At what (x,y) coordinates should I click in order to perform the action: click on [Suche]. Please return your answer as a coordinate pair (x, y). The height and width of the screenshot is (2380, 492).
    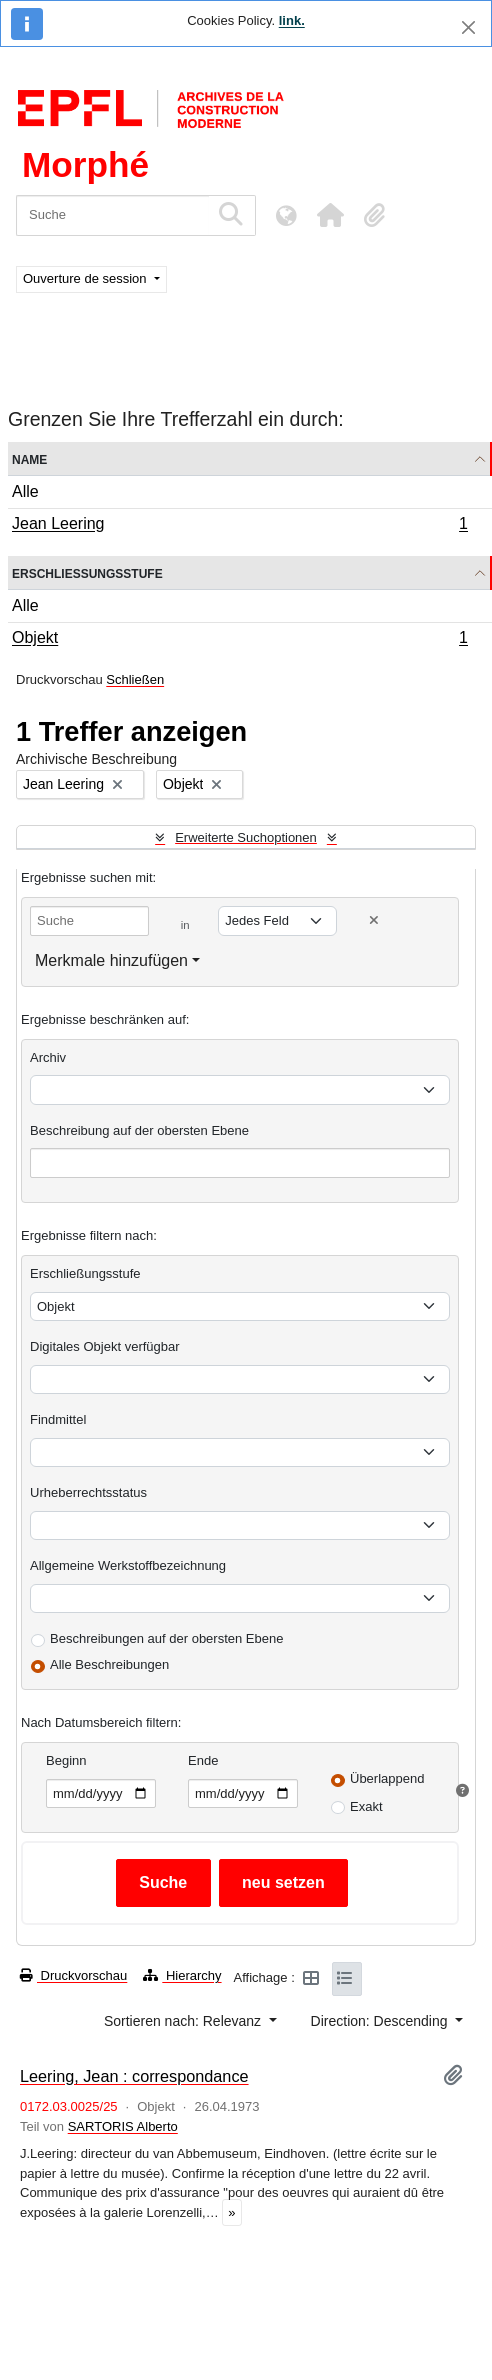
    Looking at the image, I should click on (112, 215).